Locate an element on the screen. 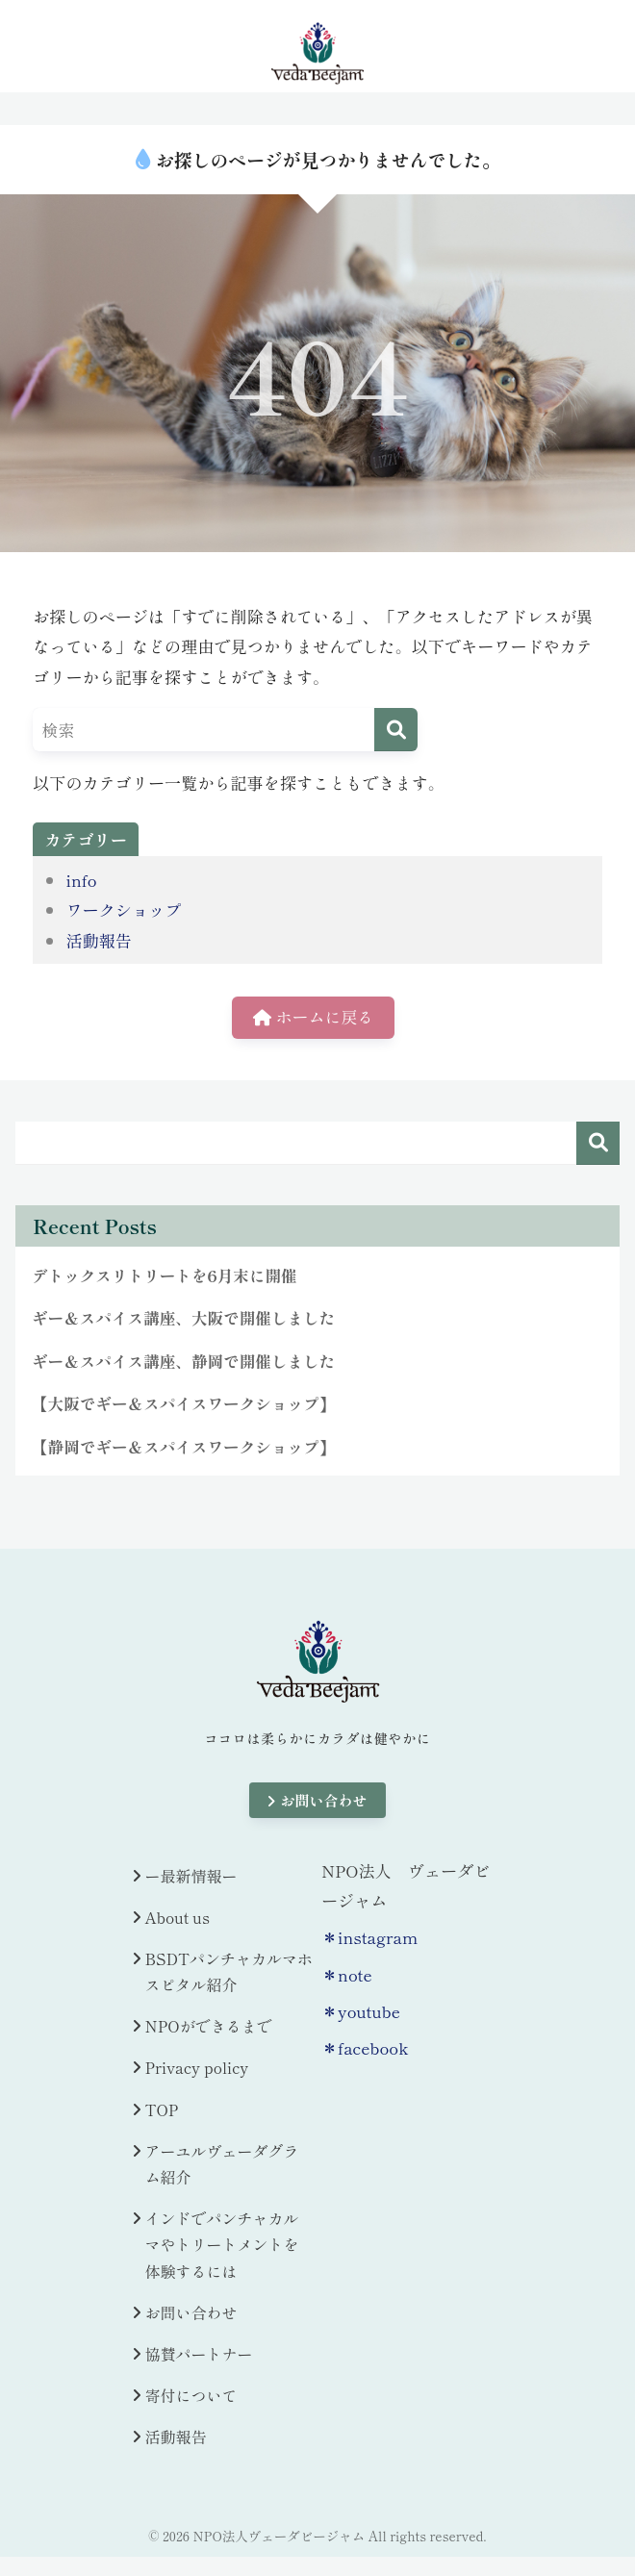 This screenshot has height=2576, width=635. 【静岡でギー＆スパイスワークショップ】 is located at coordinates (185, 1448).